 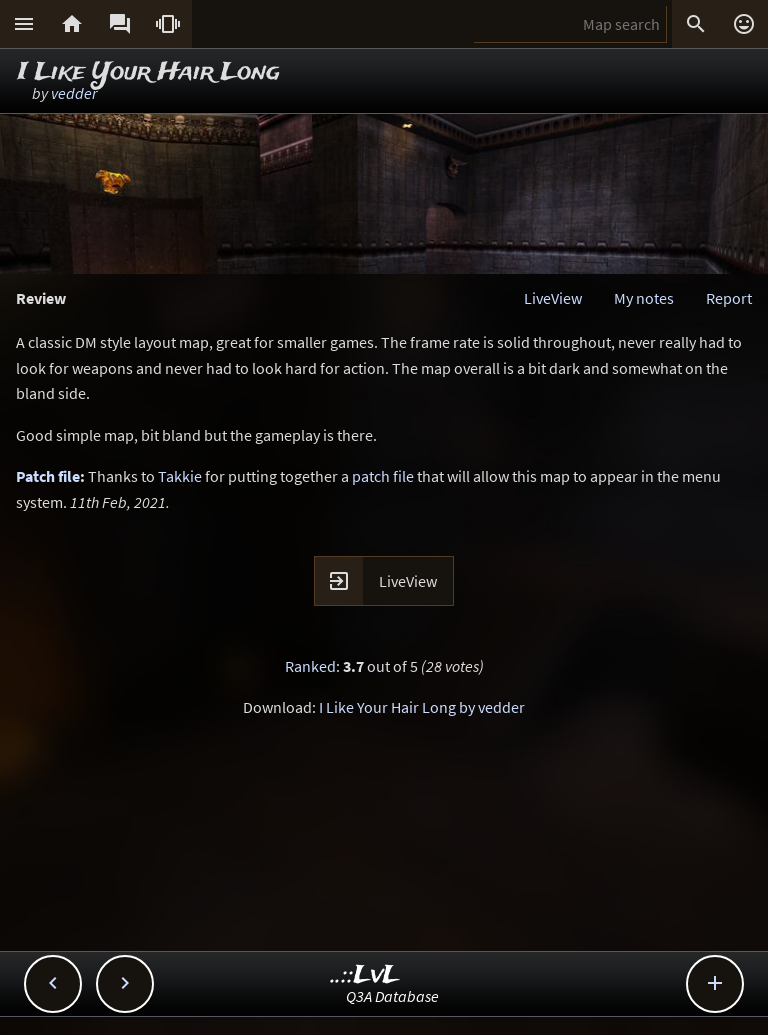 I want to click on Q3A Database, so click(x=392, y=996).